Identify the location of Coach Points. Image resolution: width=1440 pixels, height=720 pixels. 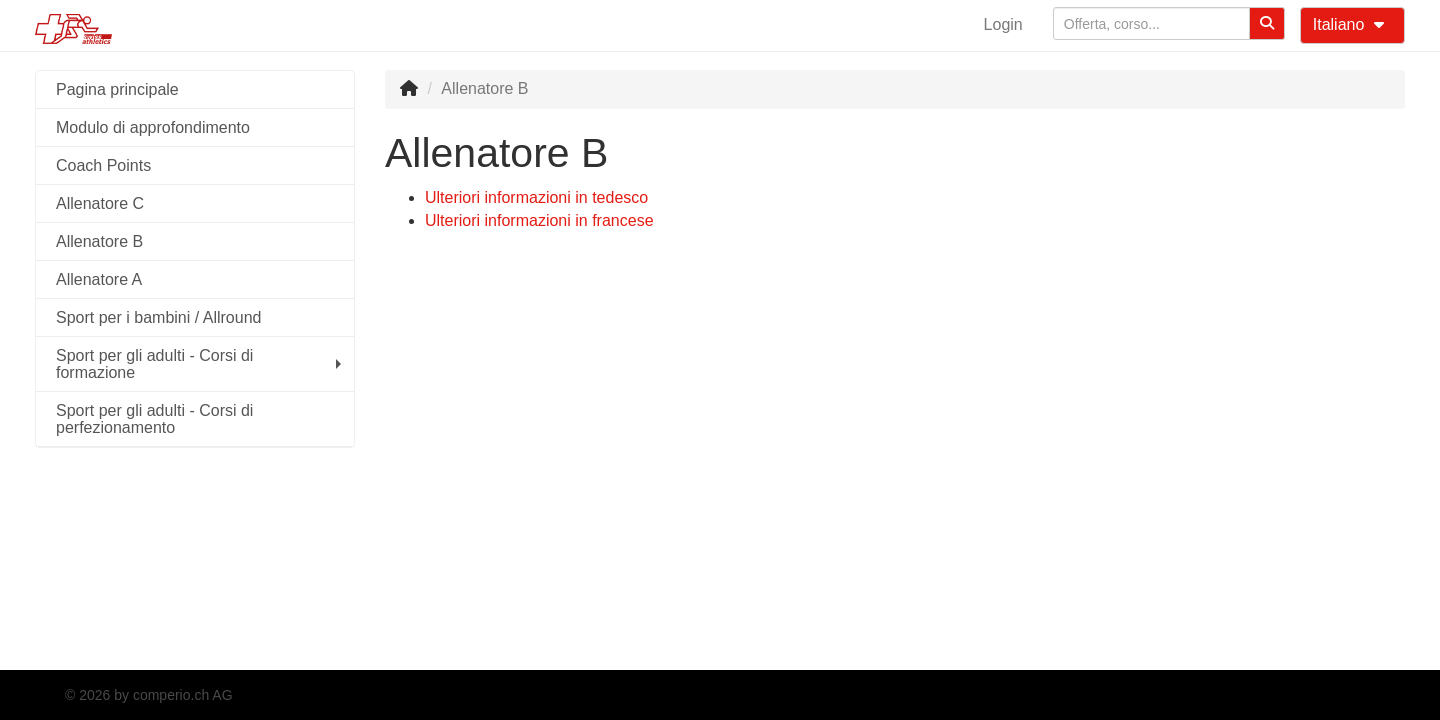
(103, 165).